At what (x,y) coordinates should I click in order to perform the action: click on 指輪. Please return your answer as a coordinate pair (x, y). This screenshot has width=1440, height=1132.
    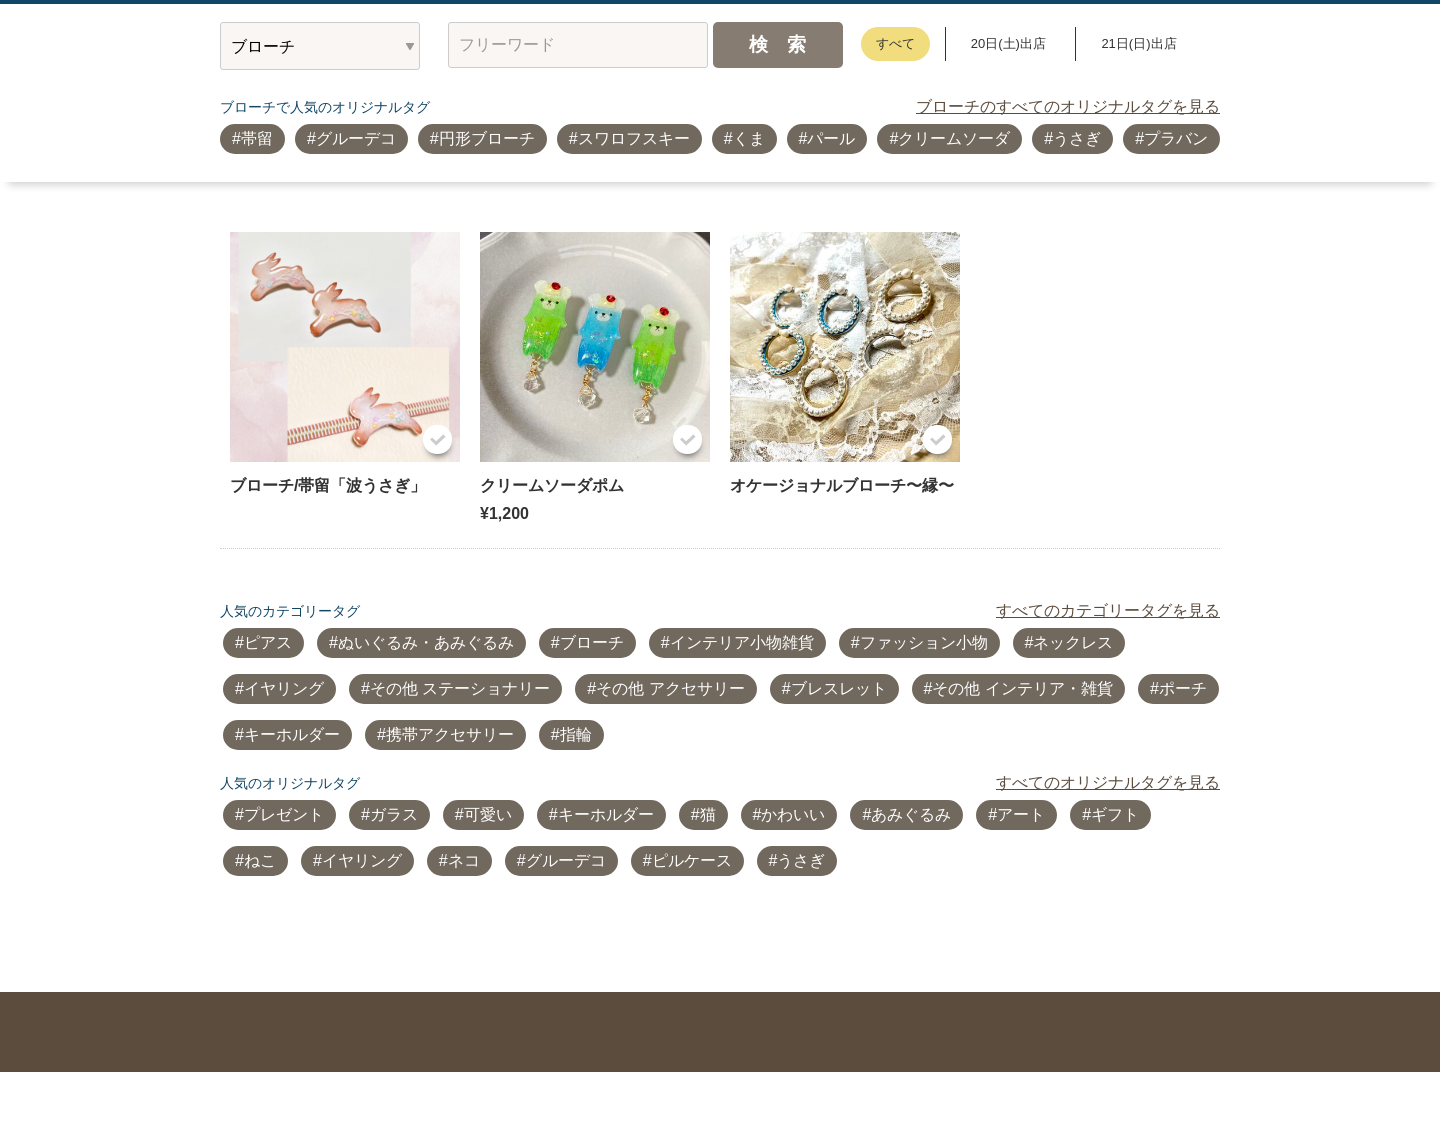
    Looking at the image, I should click on (576, 734).